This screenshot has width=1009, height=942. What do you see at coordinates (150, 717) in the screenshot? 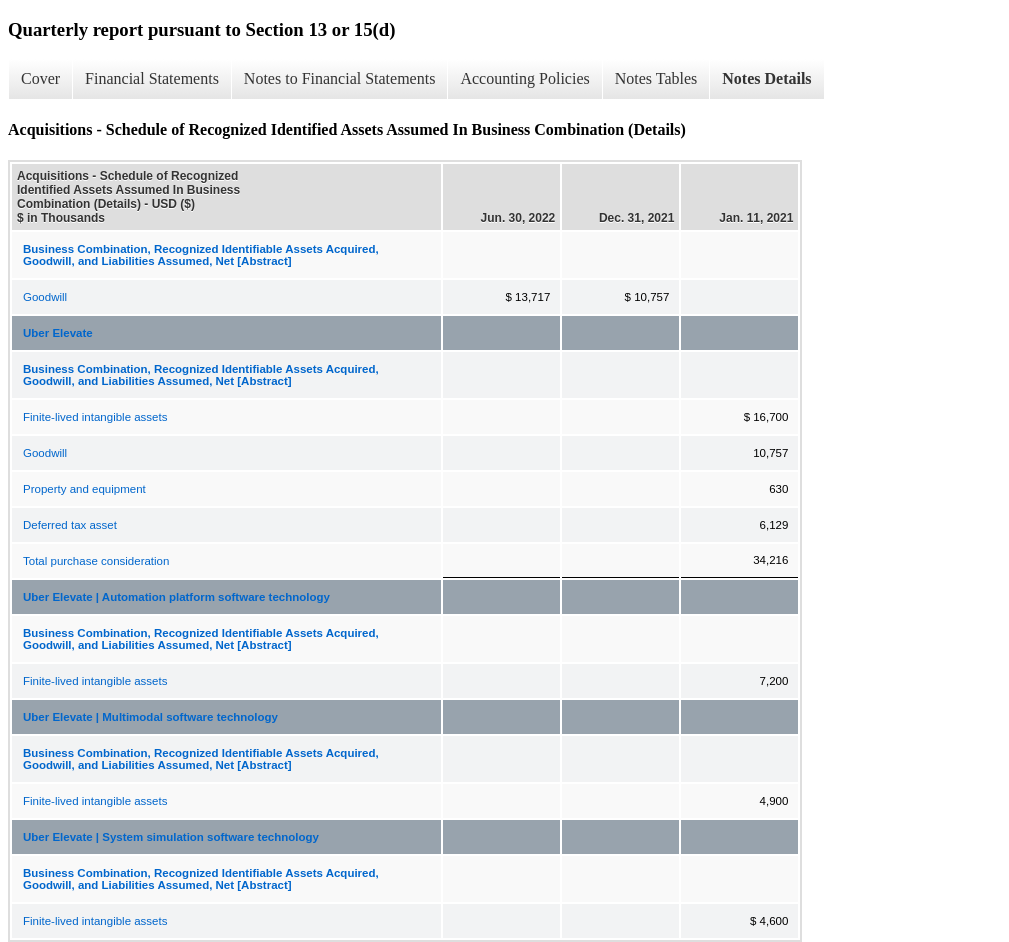
I see `Uber Elevate | Multimodal software technology` at bounding box center [150, 717].